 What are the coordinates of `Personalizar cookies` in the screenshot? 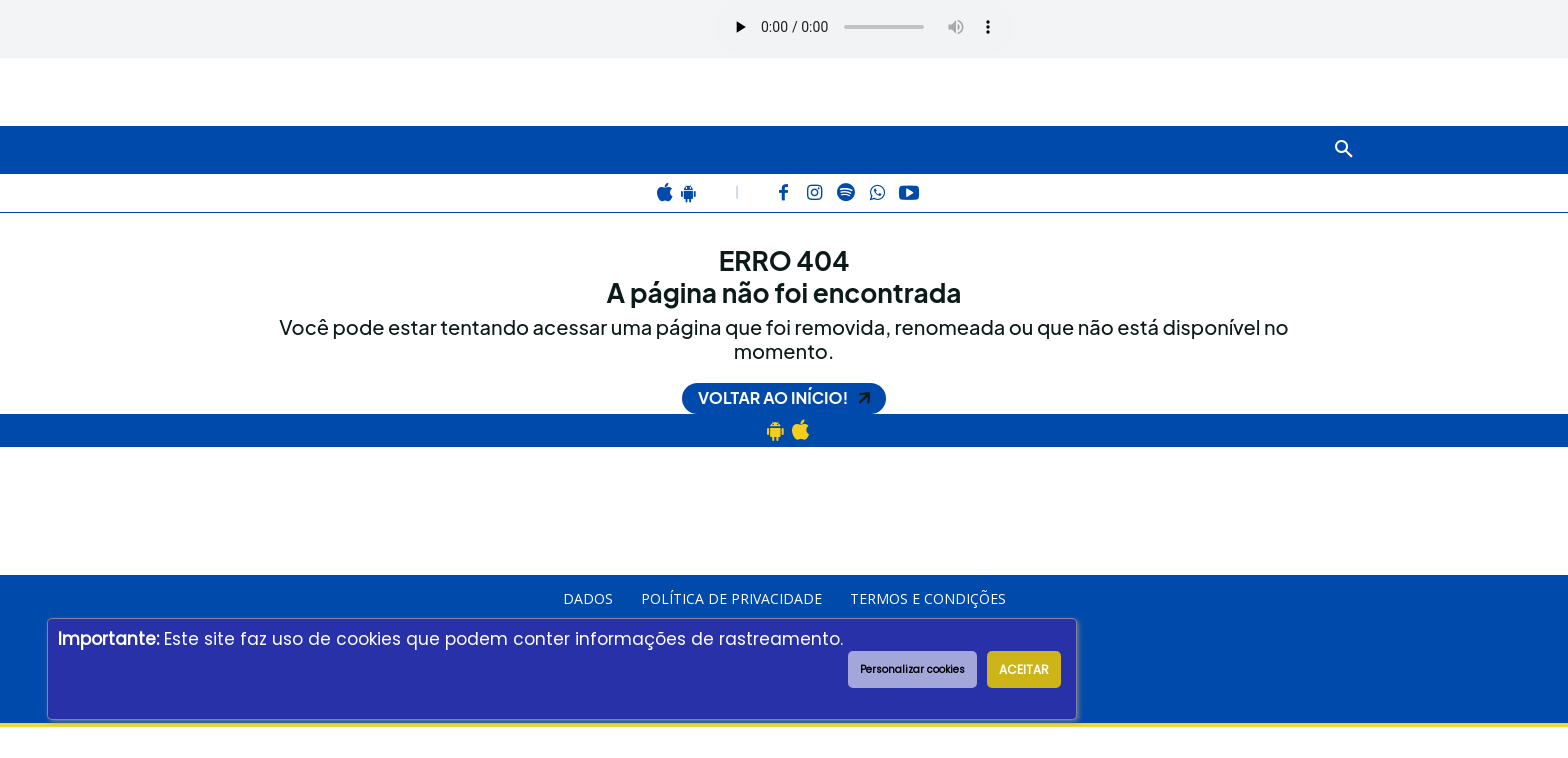 It's located at (912, 669).